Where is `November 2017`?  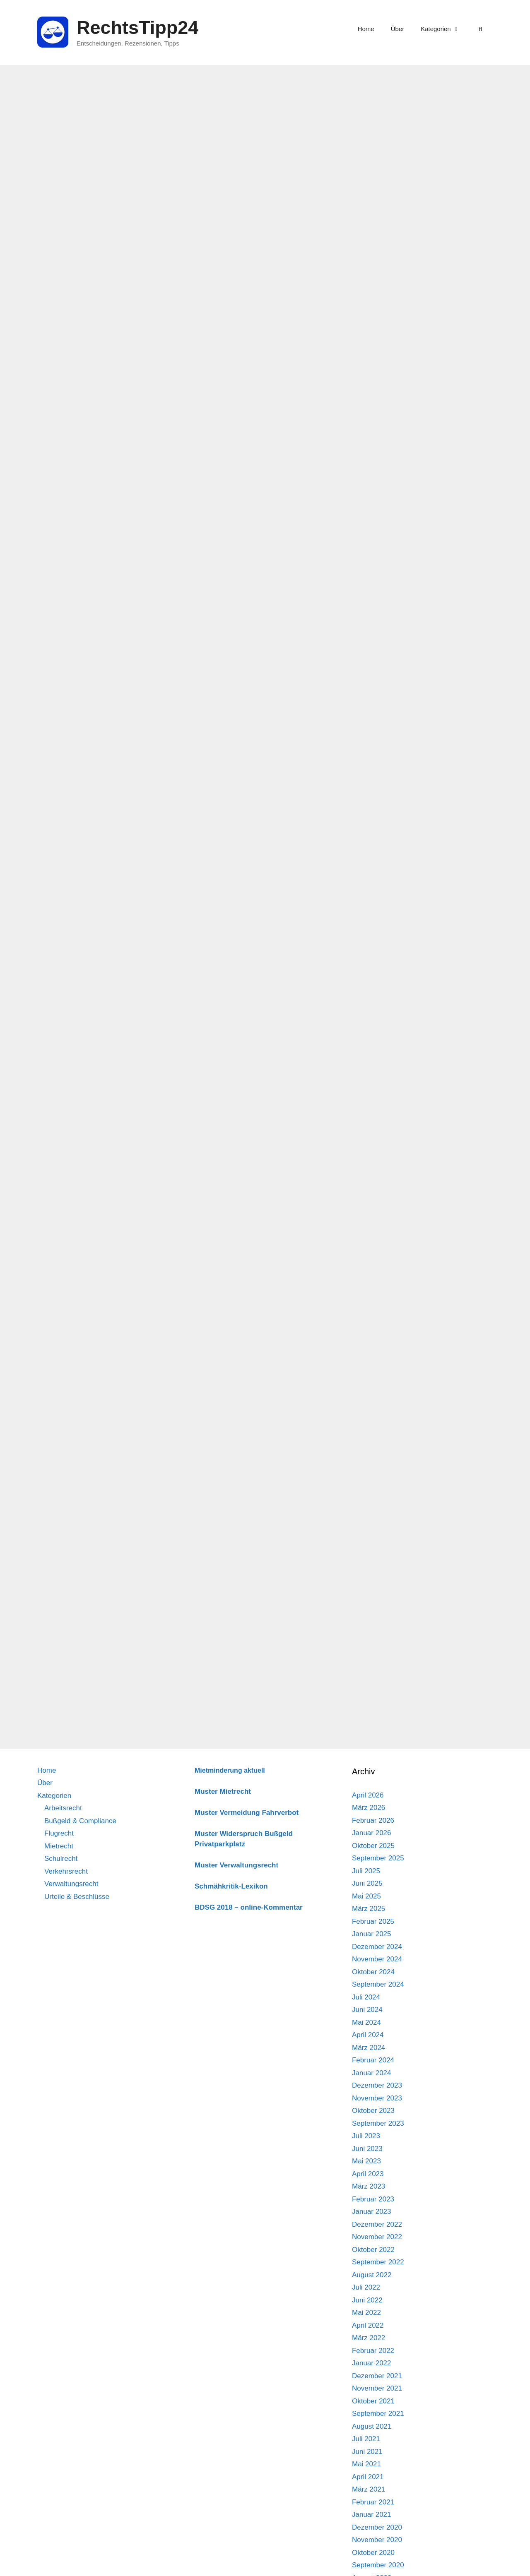
November 2017 is located at coordinates (377, 2437).